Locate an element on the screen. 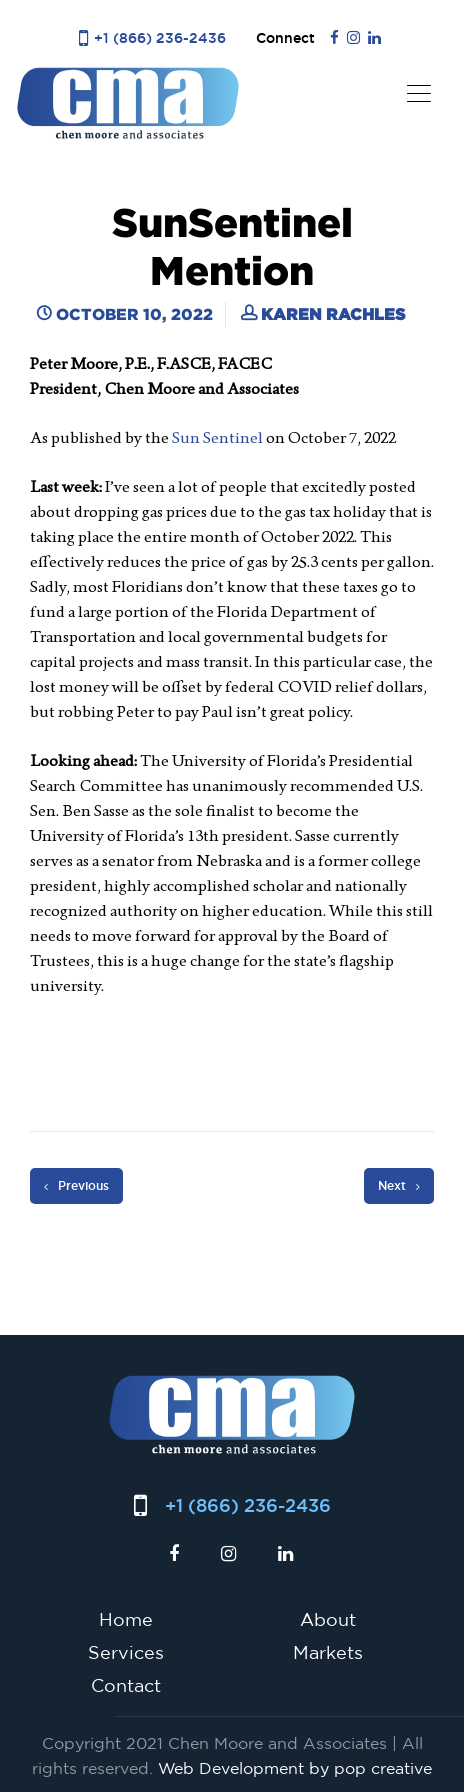 Image resolution: width=464 pixels, height=1792 pixels. Services is located at coordinates (126, 1652).